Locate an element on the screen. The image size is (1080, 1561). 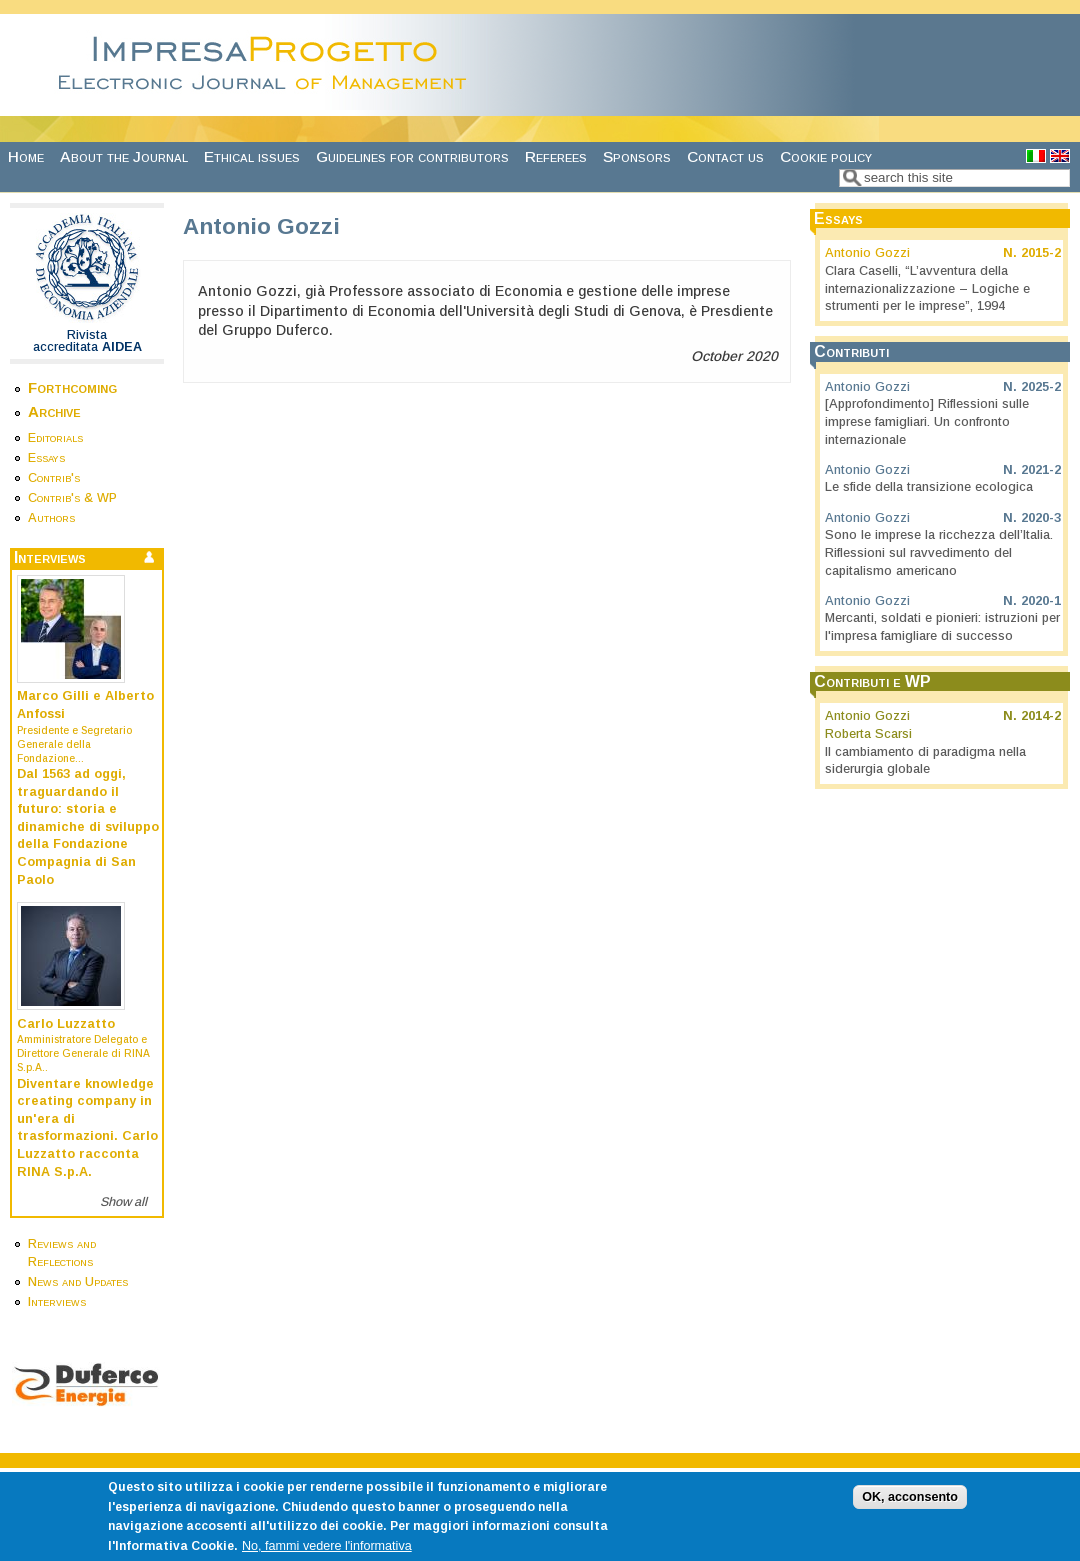
Essays is located at coordinates (46, 458).